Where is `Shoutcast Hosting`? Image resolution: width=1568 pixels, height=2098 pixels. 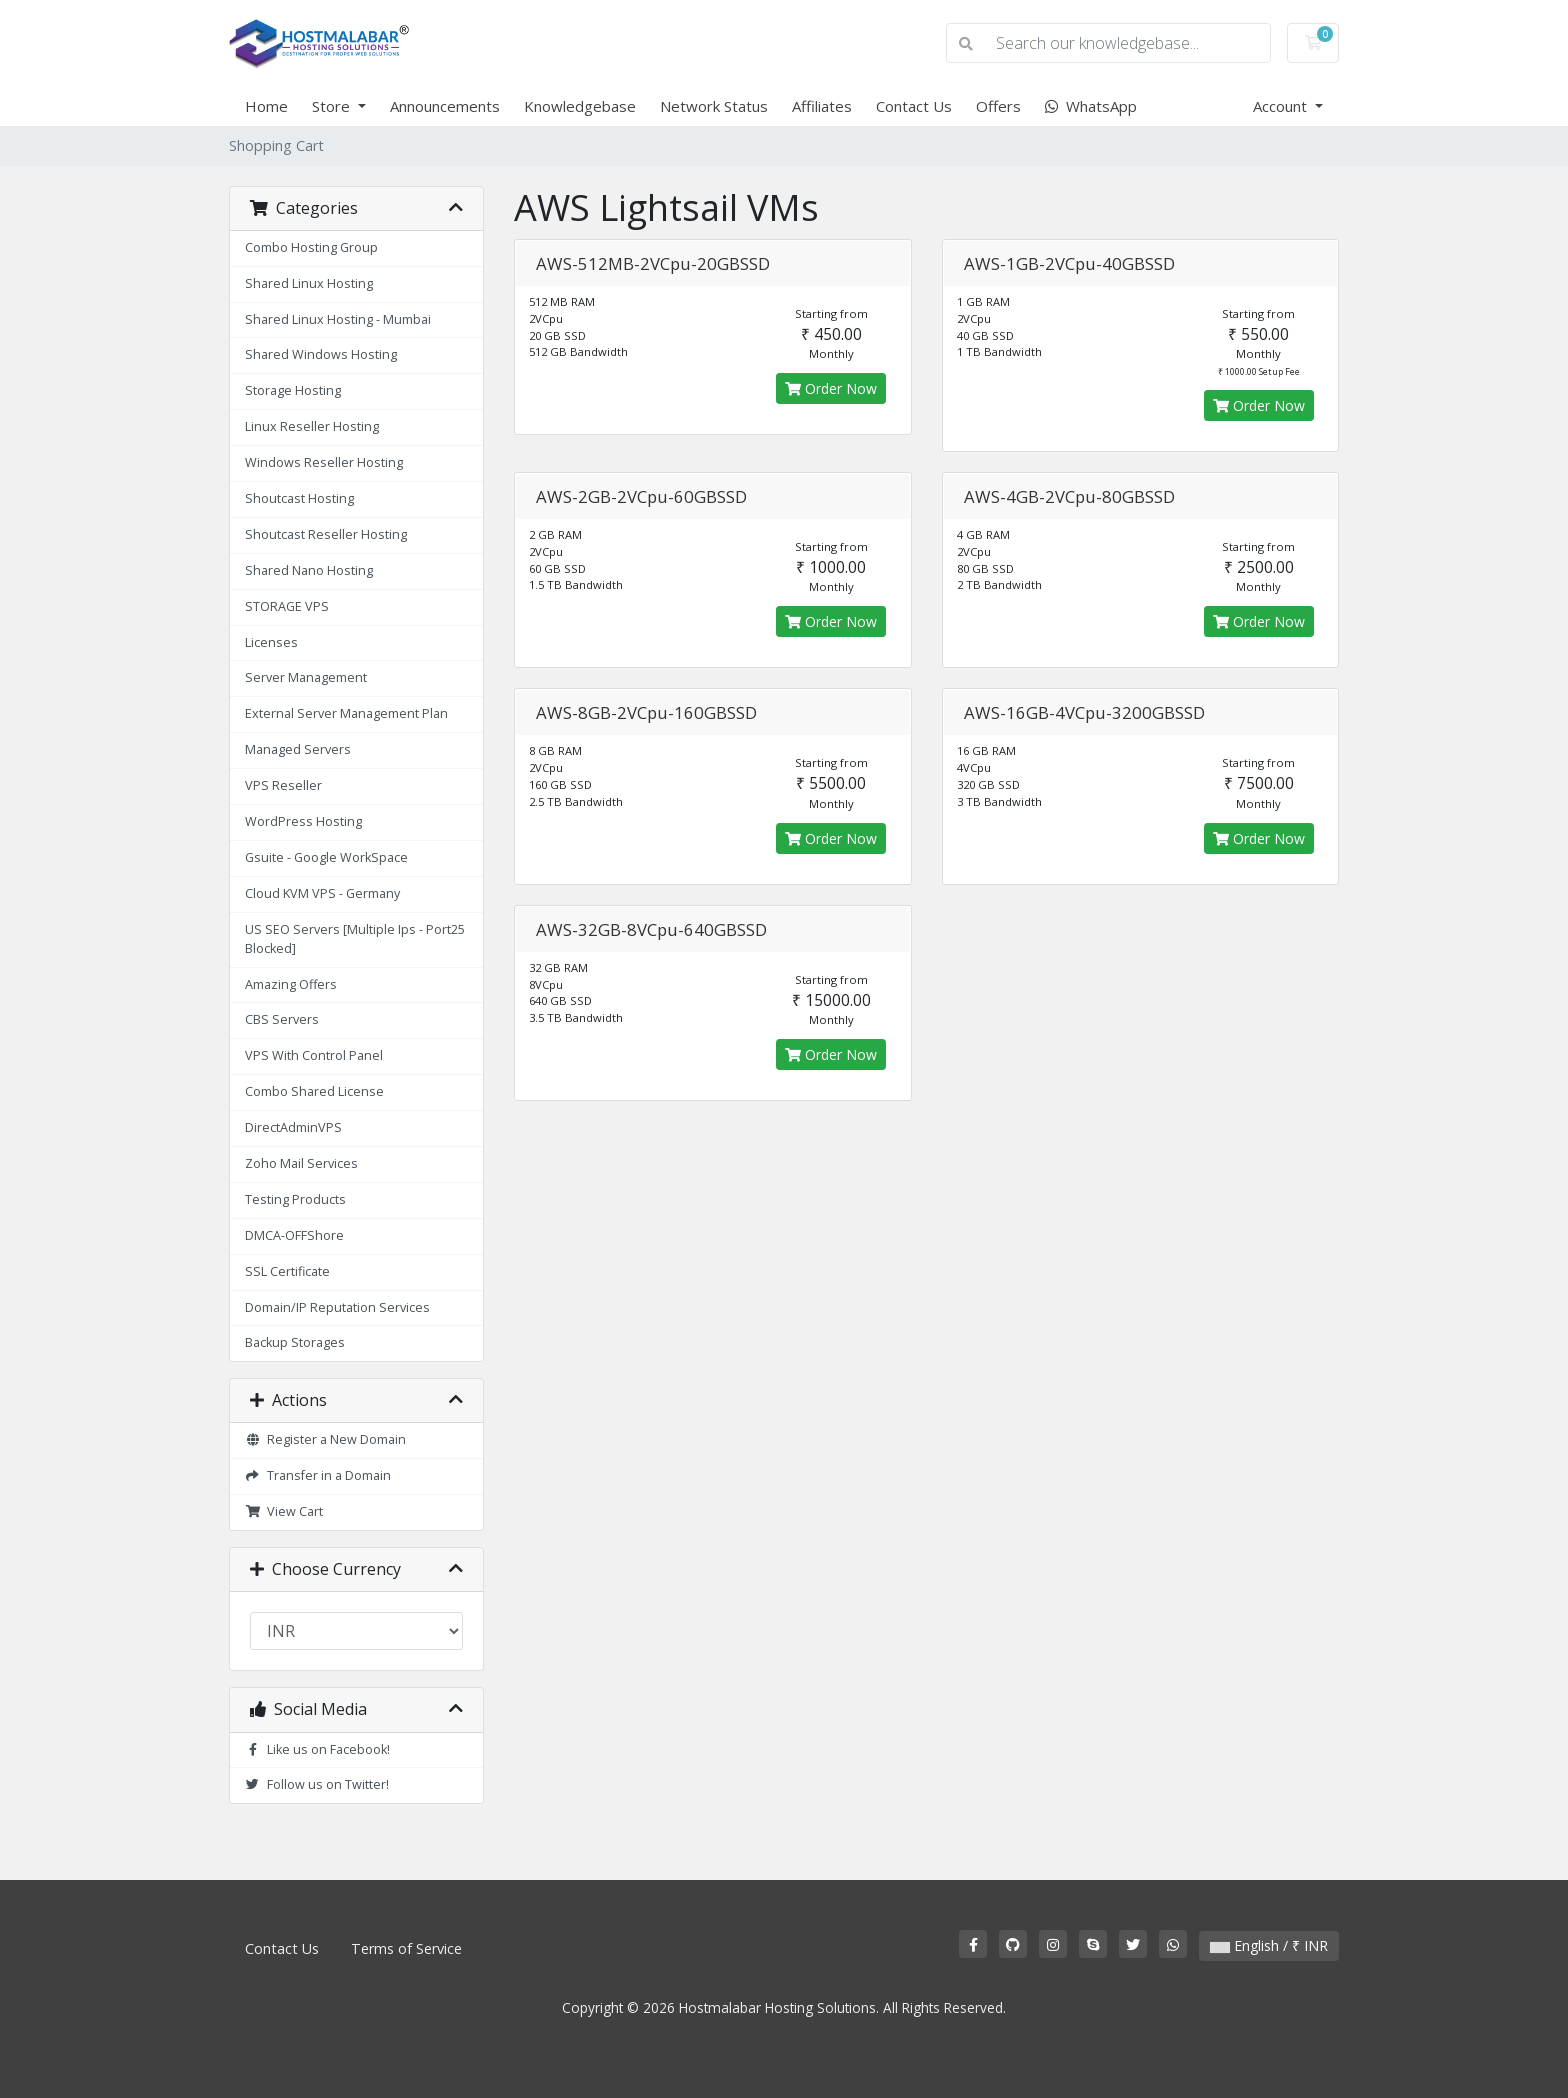 Shoutcast Hosting is located at coordinates (299, 498).